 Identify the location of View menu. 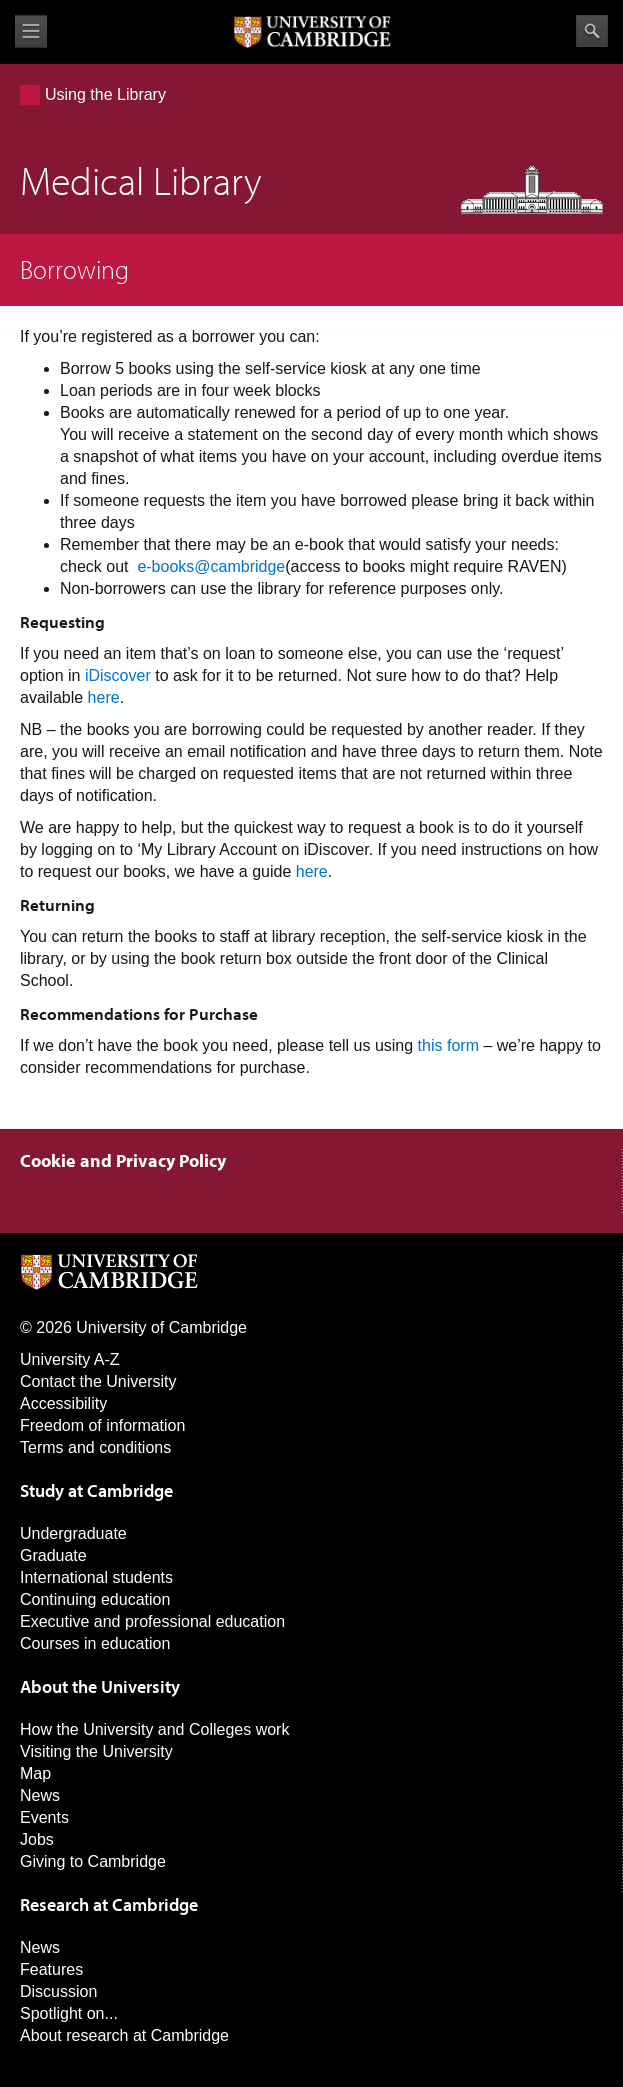
(31, 31).